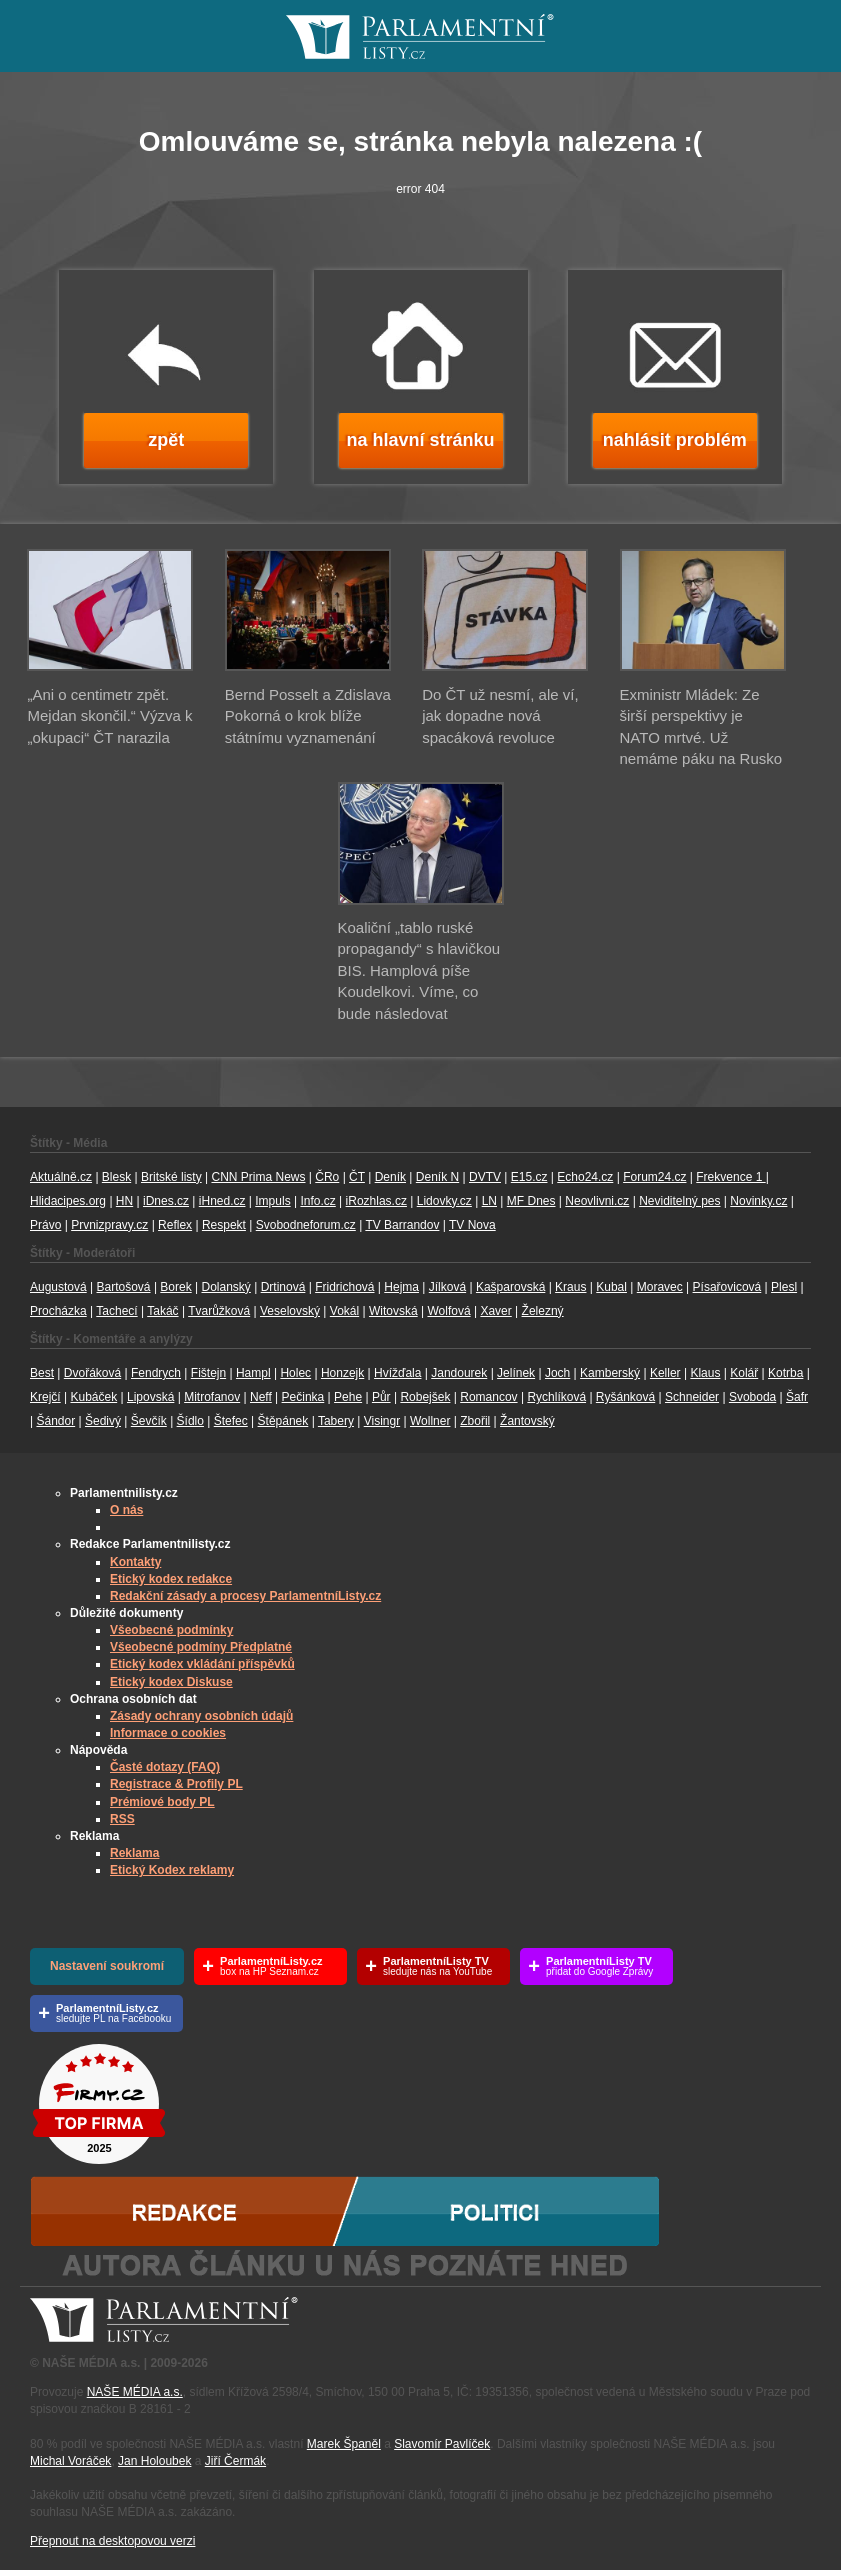 The width and height of the screenshot is (841, 2570). I want to click on Bernd Posselt a Zdislava Pokorná o krok blíže státnímu vyznamenání, so click(308, 716).